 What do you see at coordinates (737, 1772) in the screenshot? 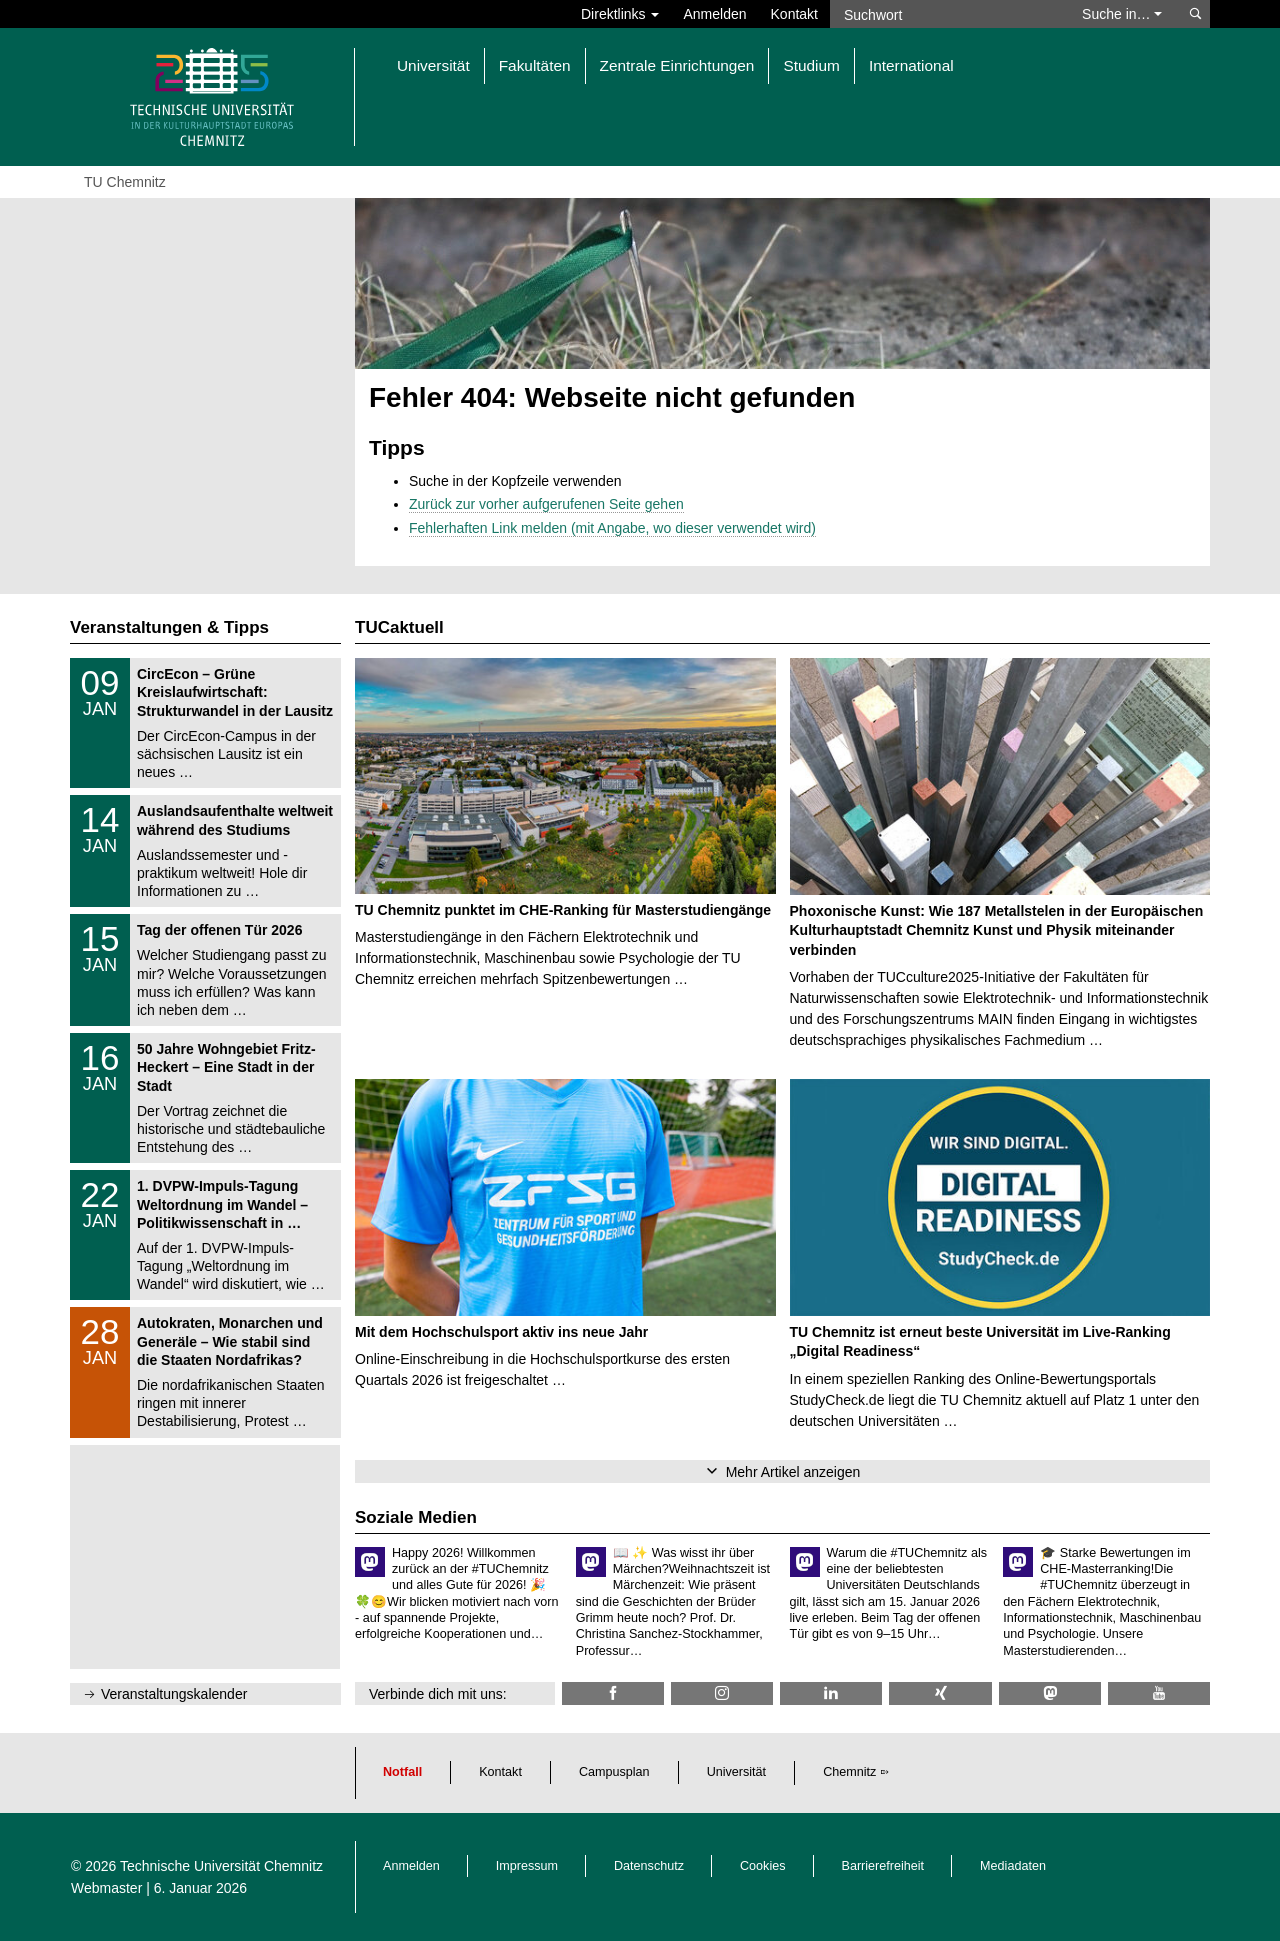
I see `Universität` at bounding box center [737, 1772].